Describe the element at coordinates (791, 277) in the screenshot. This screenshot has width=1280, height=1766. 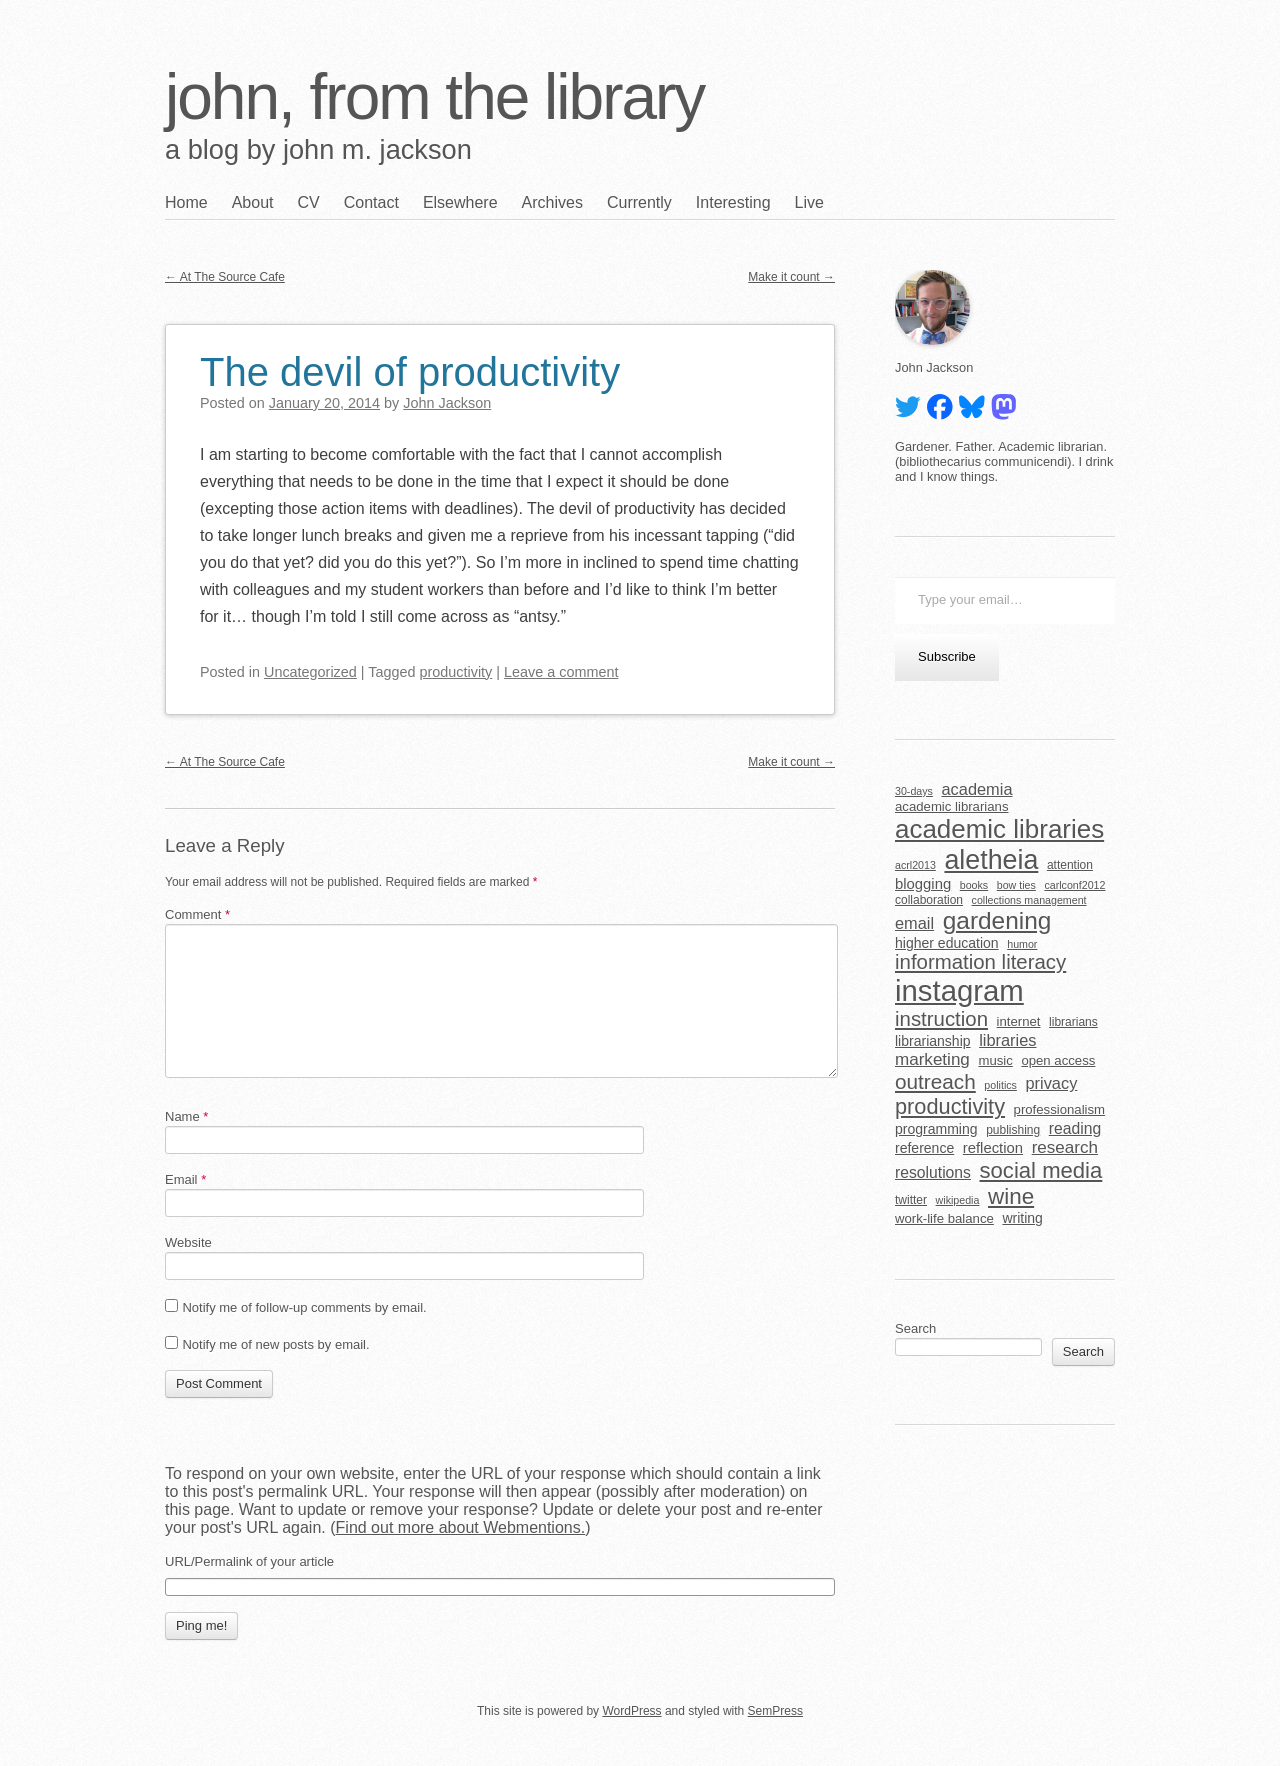
I see `Make it count` at that location.